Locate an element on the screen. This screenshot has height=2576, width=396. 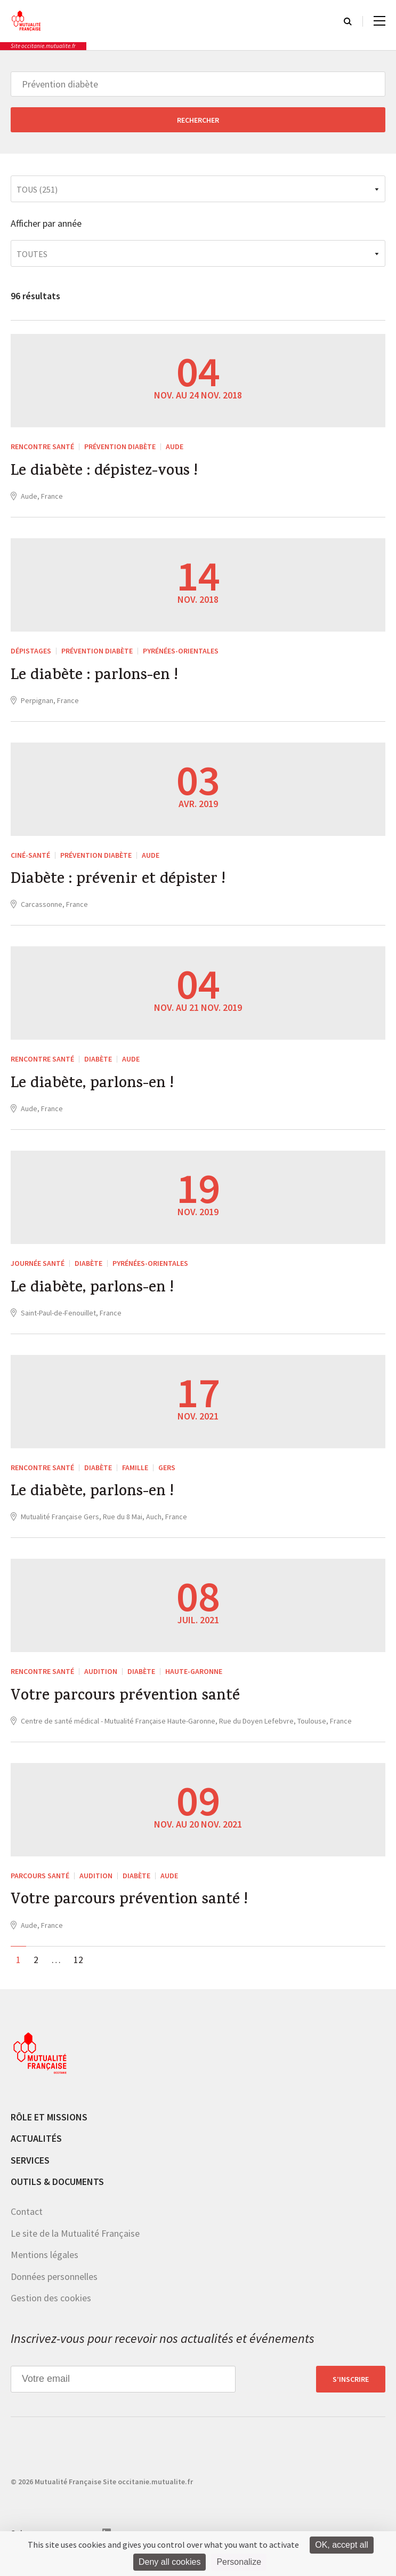
Actualités is located at coordinates (36, 2151).